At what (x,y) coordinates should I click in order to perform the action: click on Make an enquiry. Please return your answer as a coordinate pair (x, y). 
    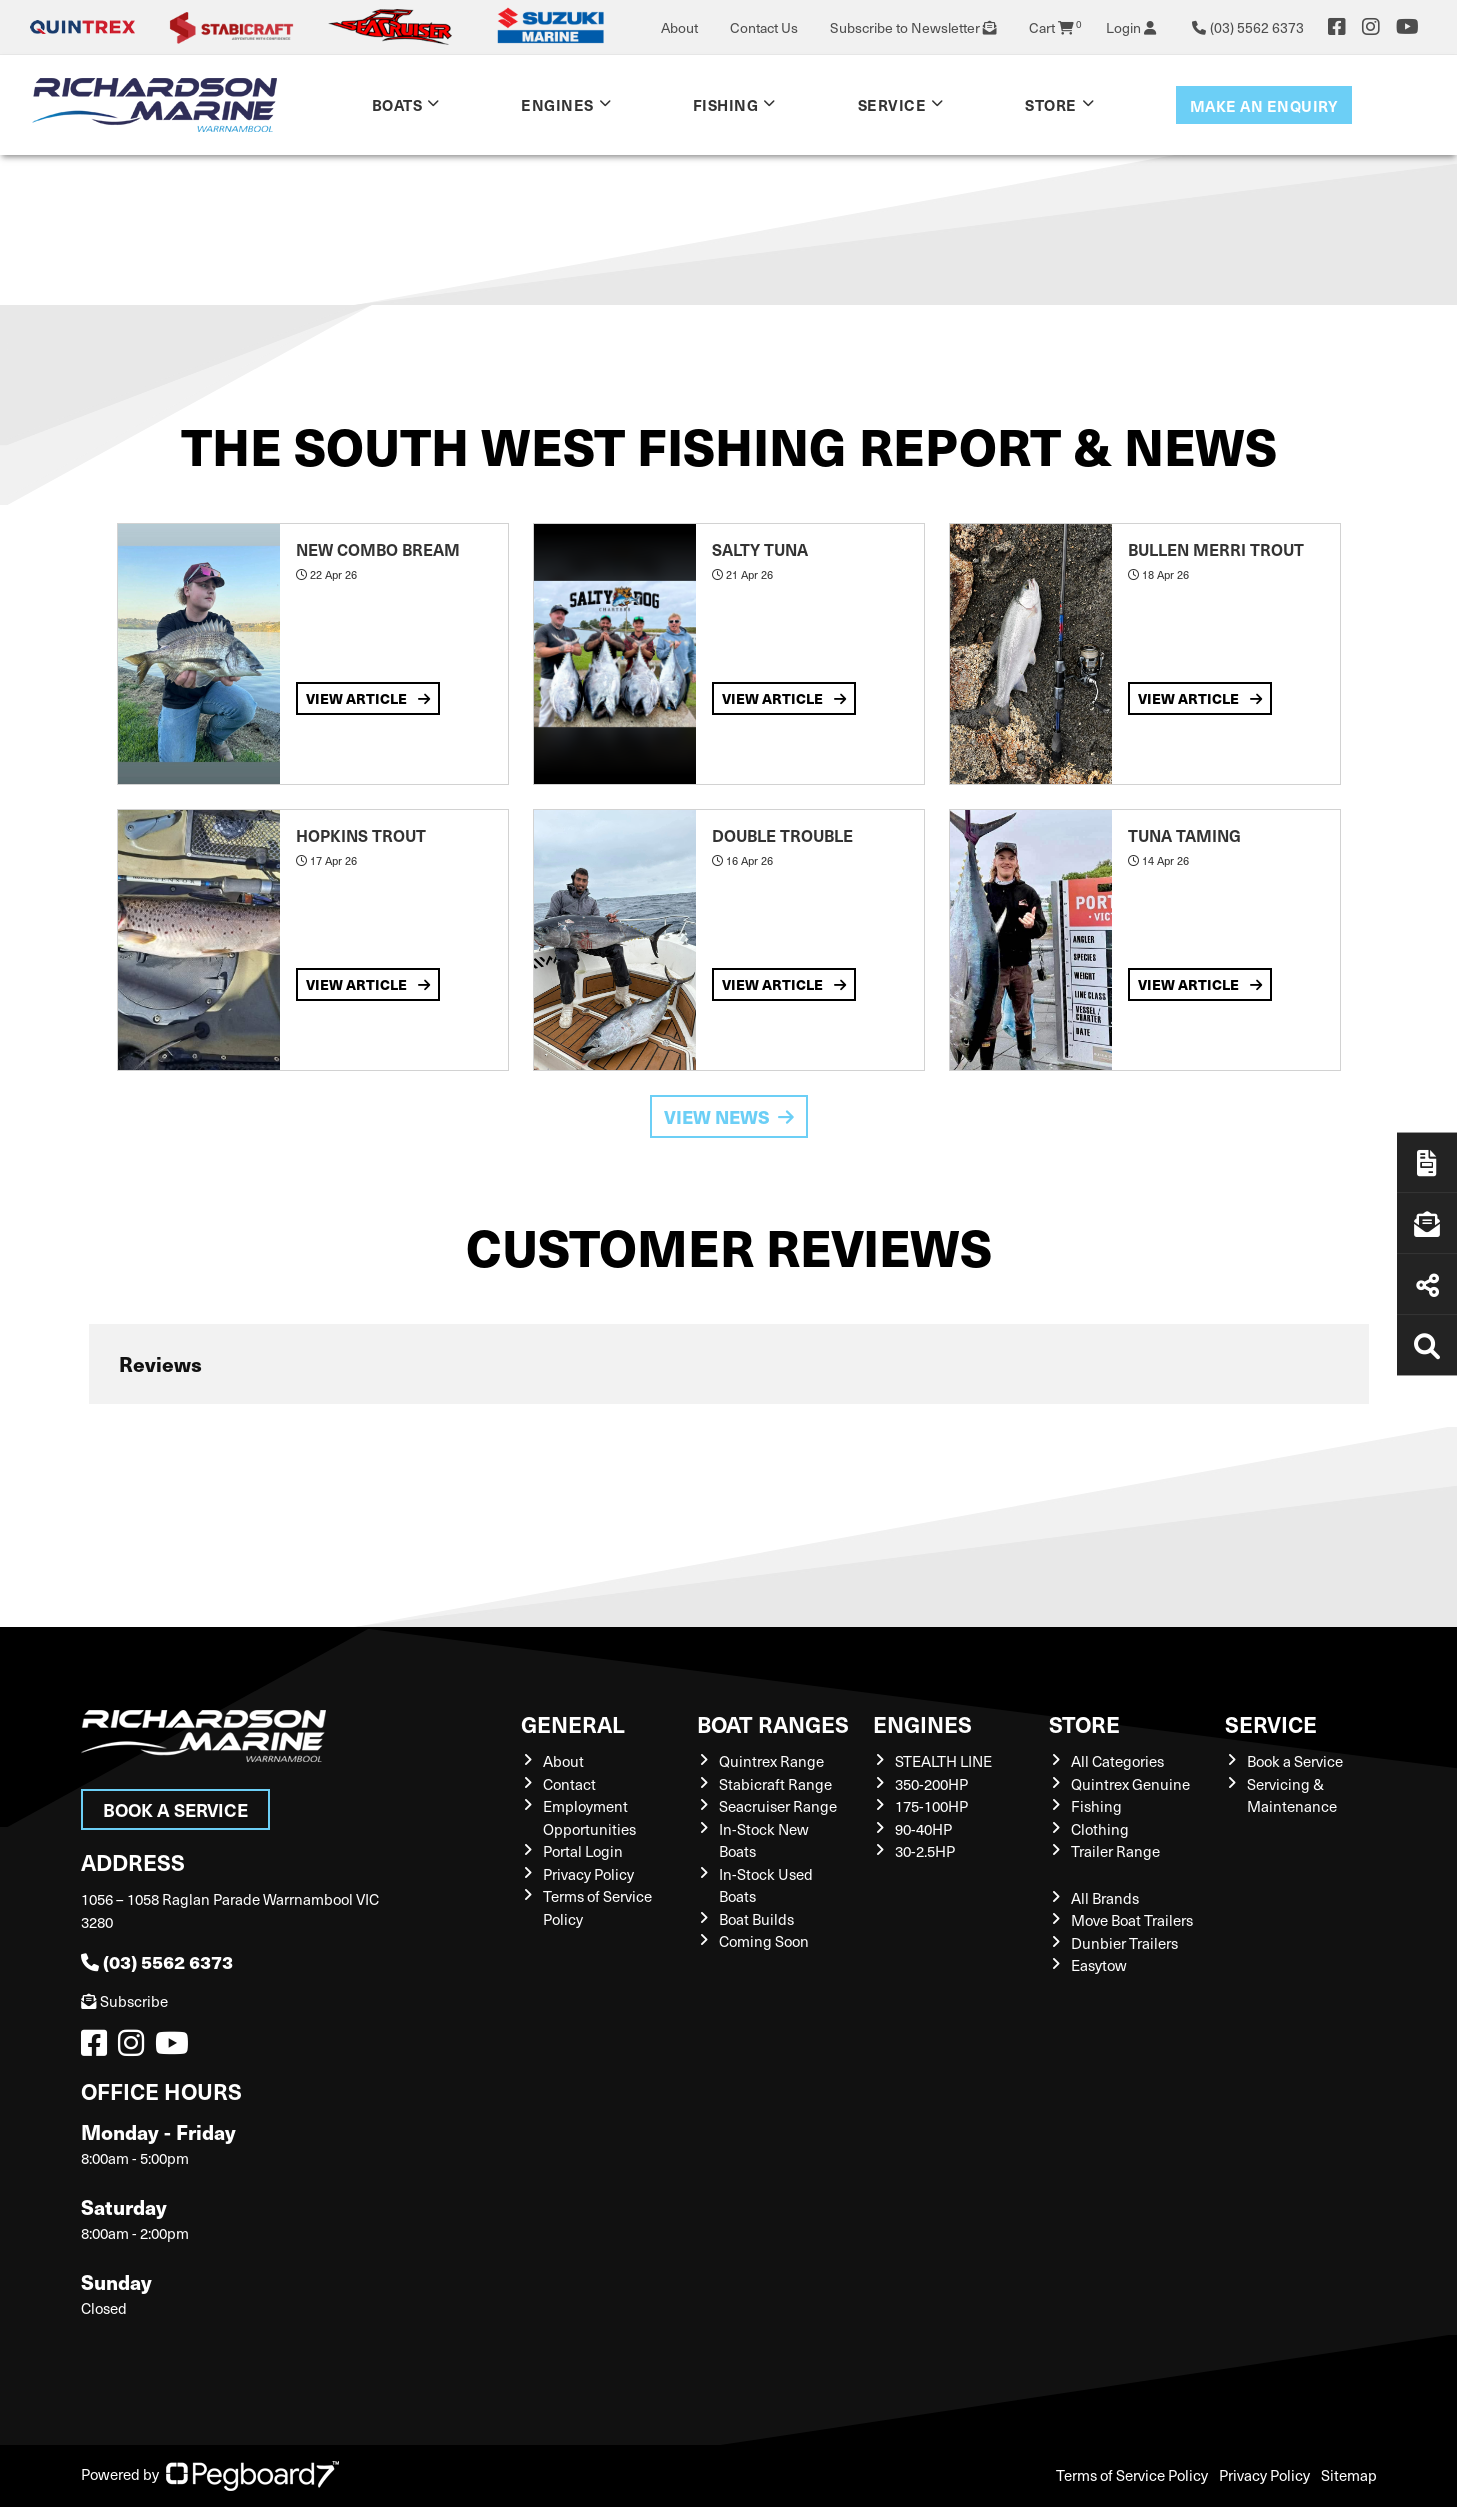
    Looking at the image, I should click on (1264, 105).